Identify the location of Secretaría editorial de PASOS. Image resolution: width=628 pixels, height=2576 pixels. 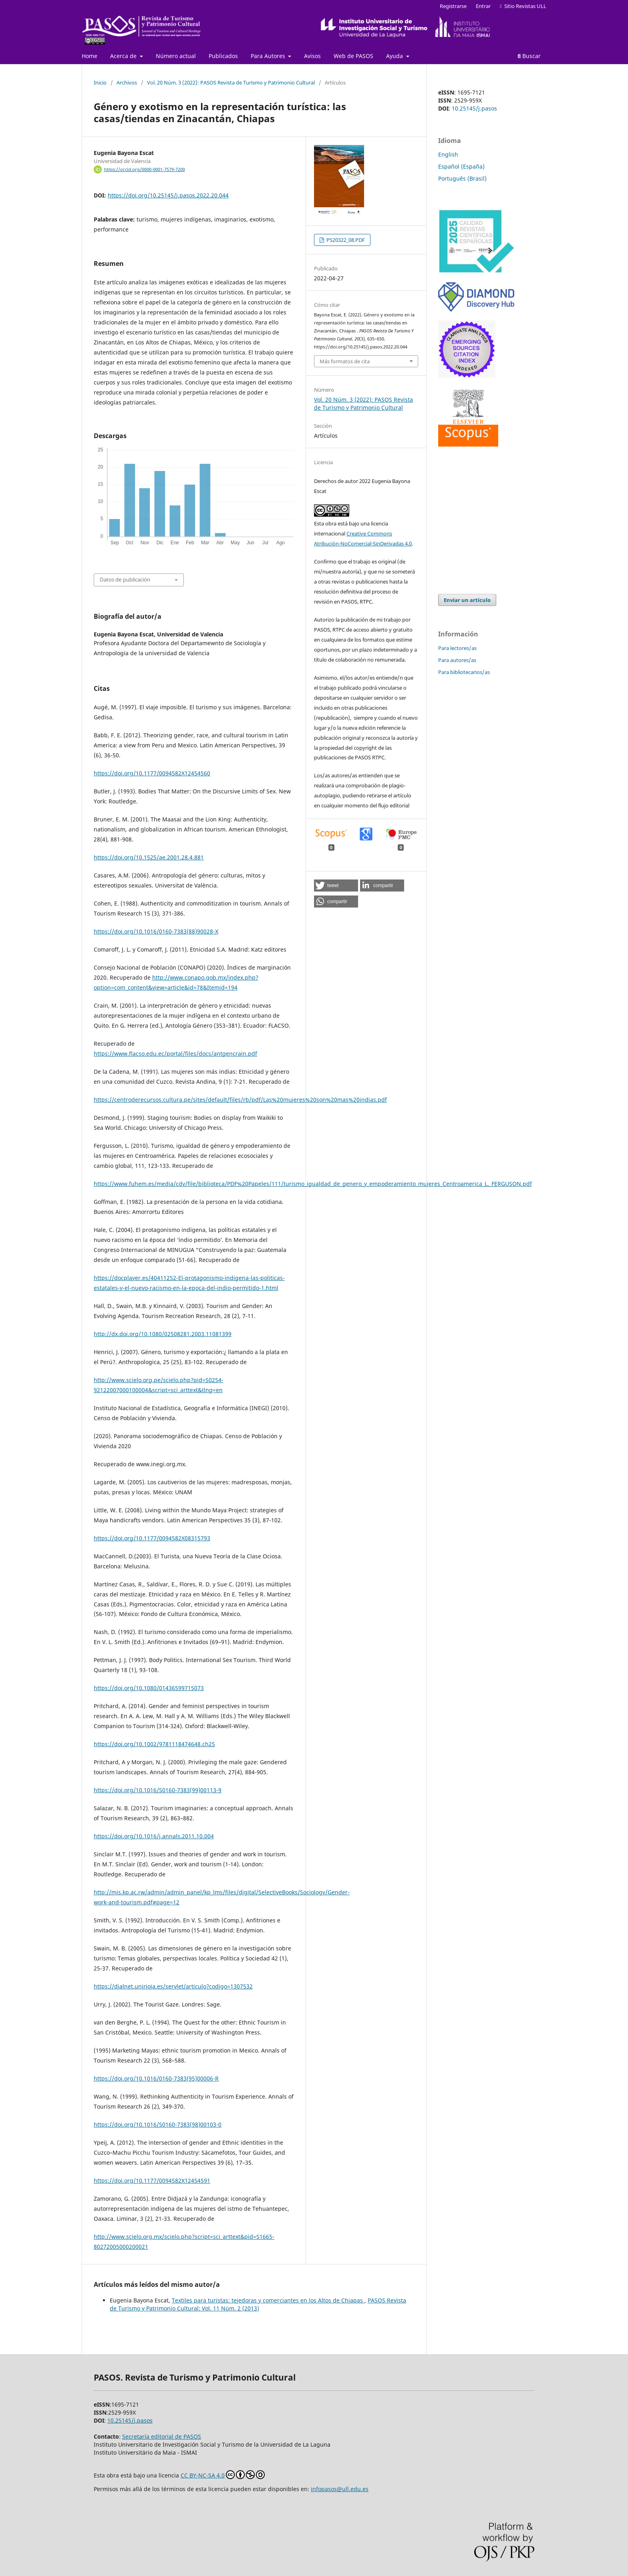
(161, 2436).